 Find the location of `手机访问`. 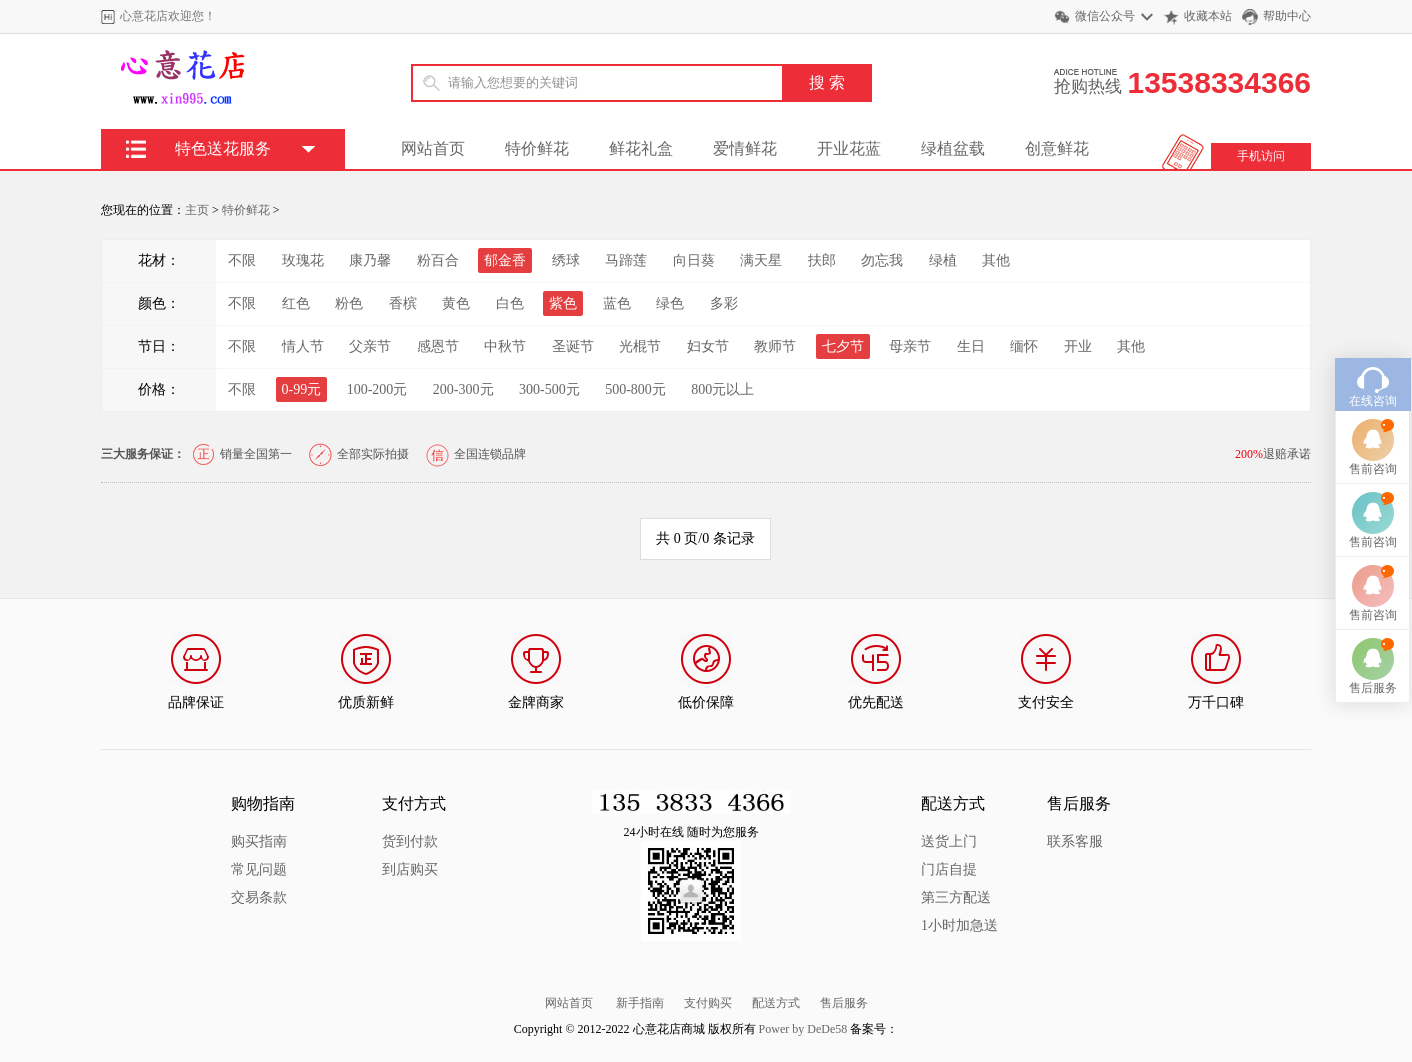

手机访问 is located at coordinates (1261, 156).